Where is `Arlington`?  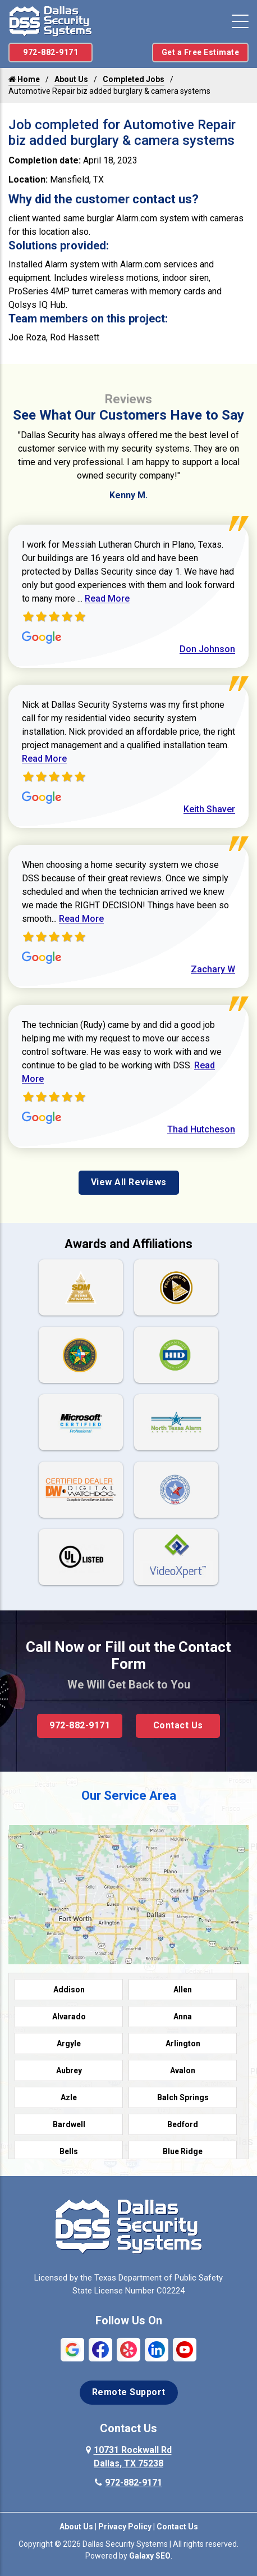
Arlington is located at coordinates (183, 2043).